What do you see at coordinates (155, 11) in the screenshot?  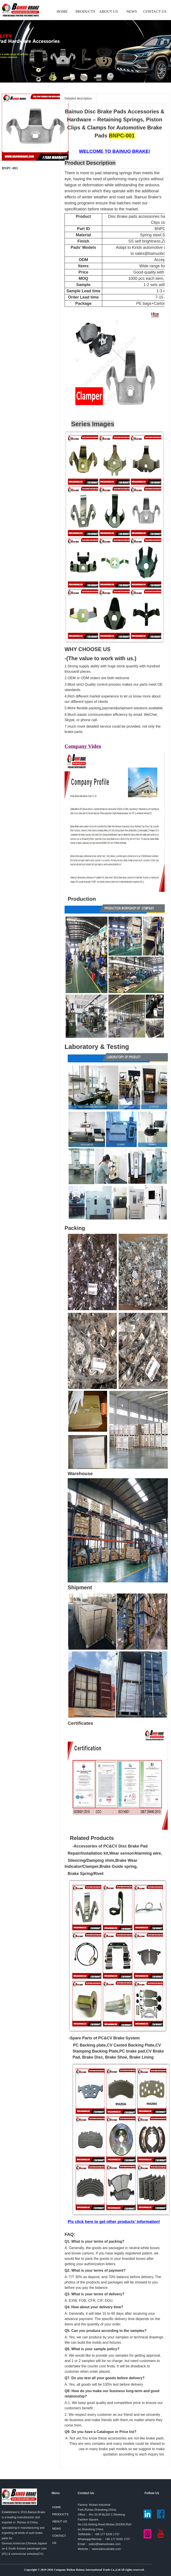 I see `CONTACT US` at bounding box center [155, 11].